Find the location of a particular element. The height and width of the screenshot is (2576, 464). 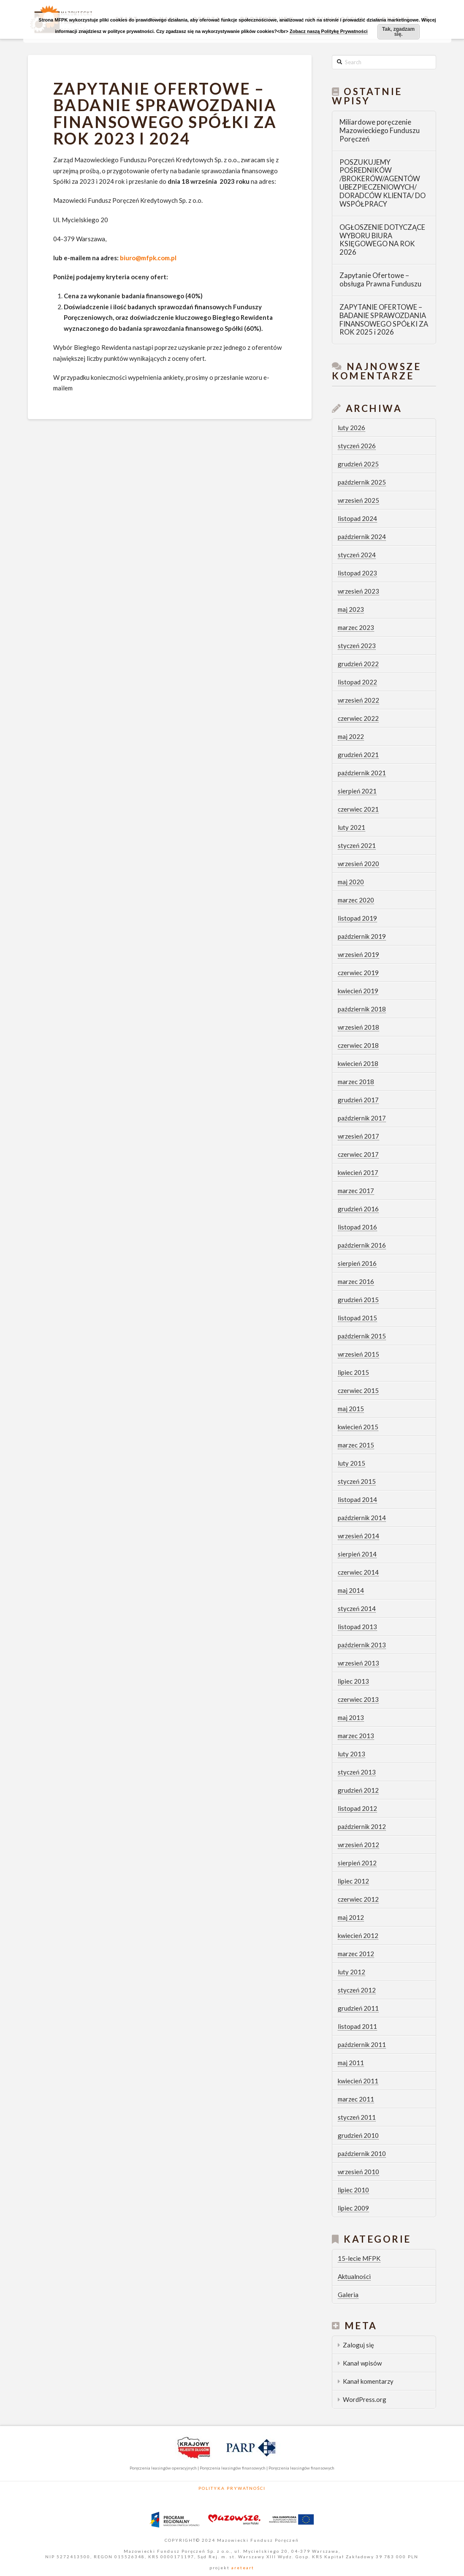

czerwiec 2012 is located at coordinates (358, 1899).